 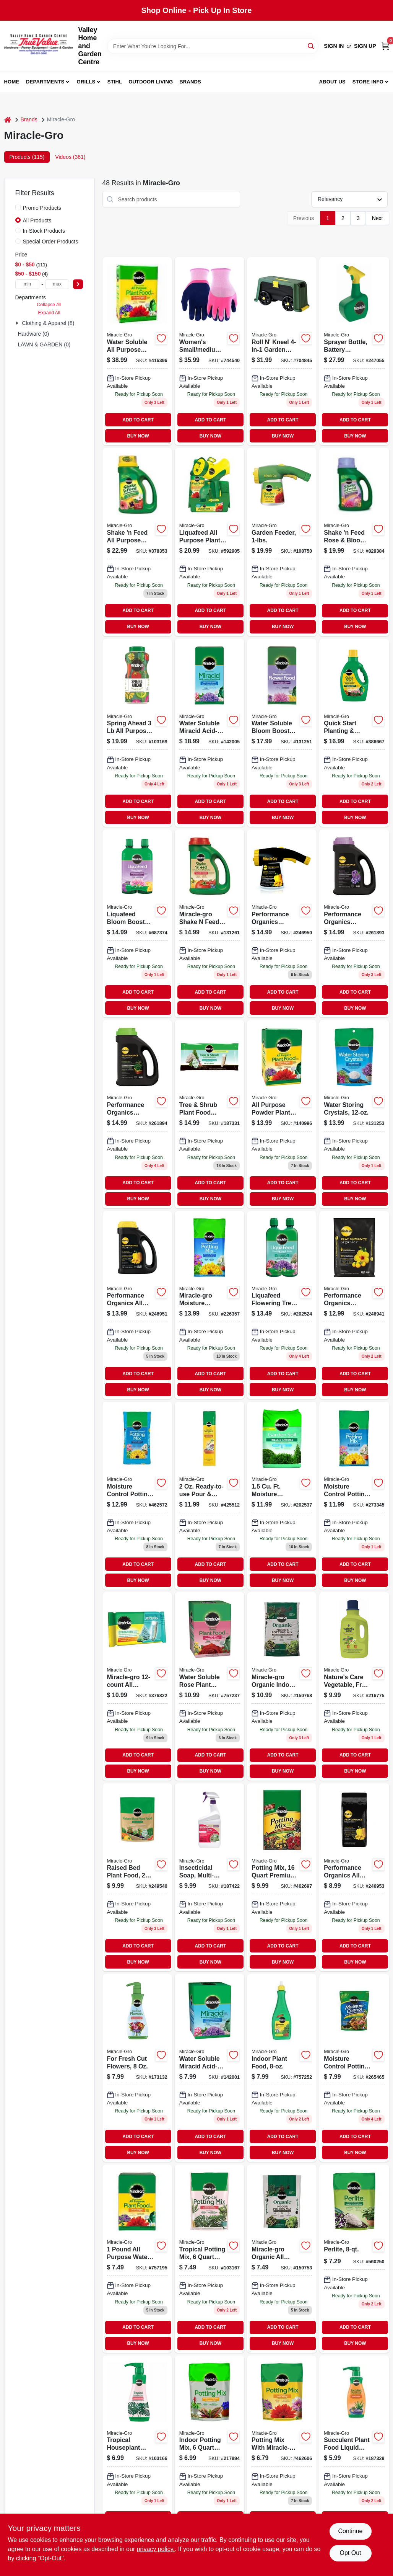 I want to click on All Products, so click(x=37, y=220).